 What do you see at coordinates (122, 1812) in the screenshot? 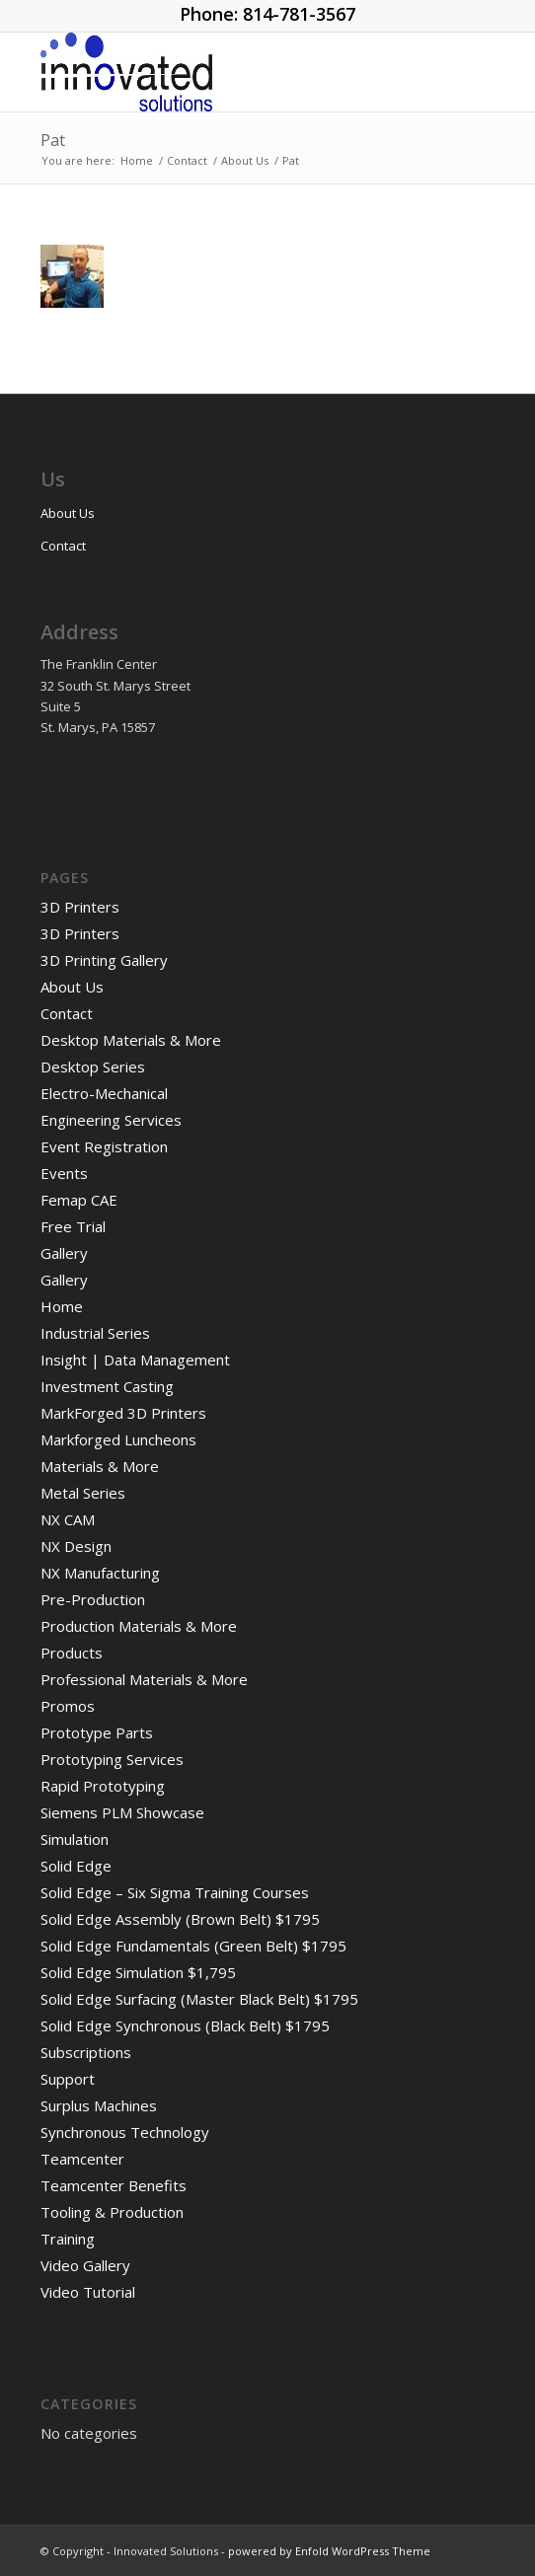
I see `Siemens PLM Showcase` at bounding box center [122, 1812].